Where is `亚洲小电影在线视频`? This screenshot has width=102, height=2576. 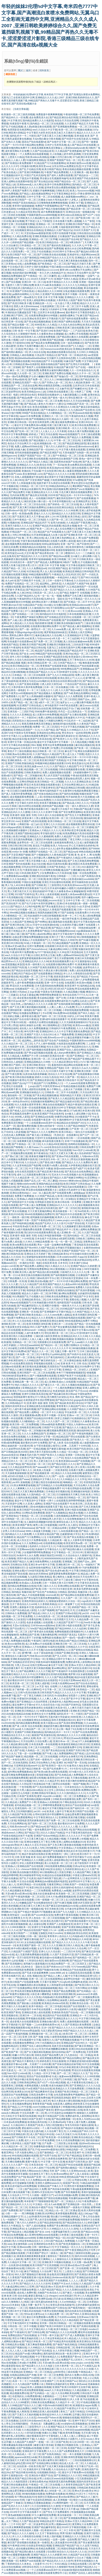 亚洲小电影在线视频 is located at coordinates (75, 1509).